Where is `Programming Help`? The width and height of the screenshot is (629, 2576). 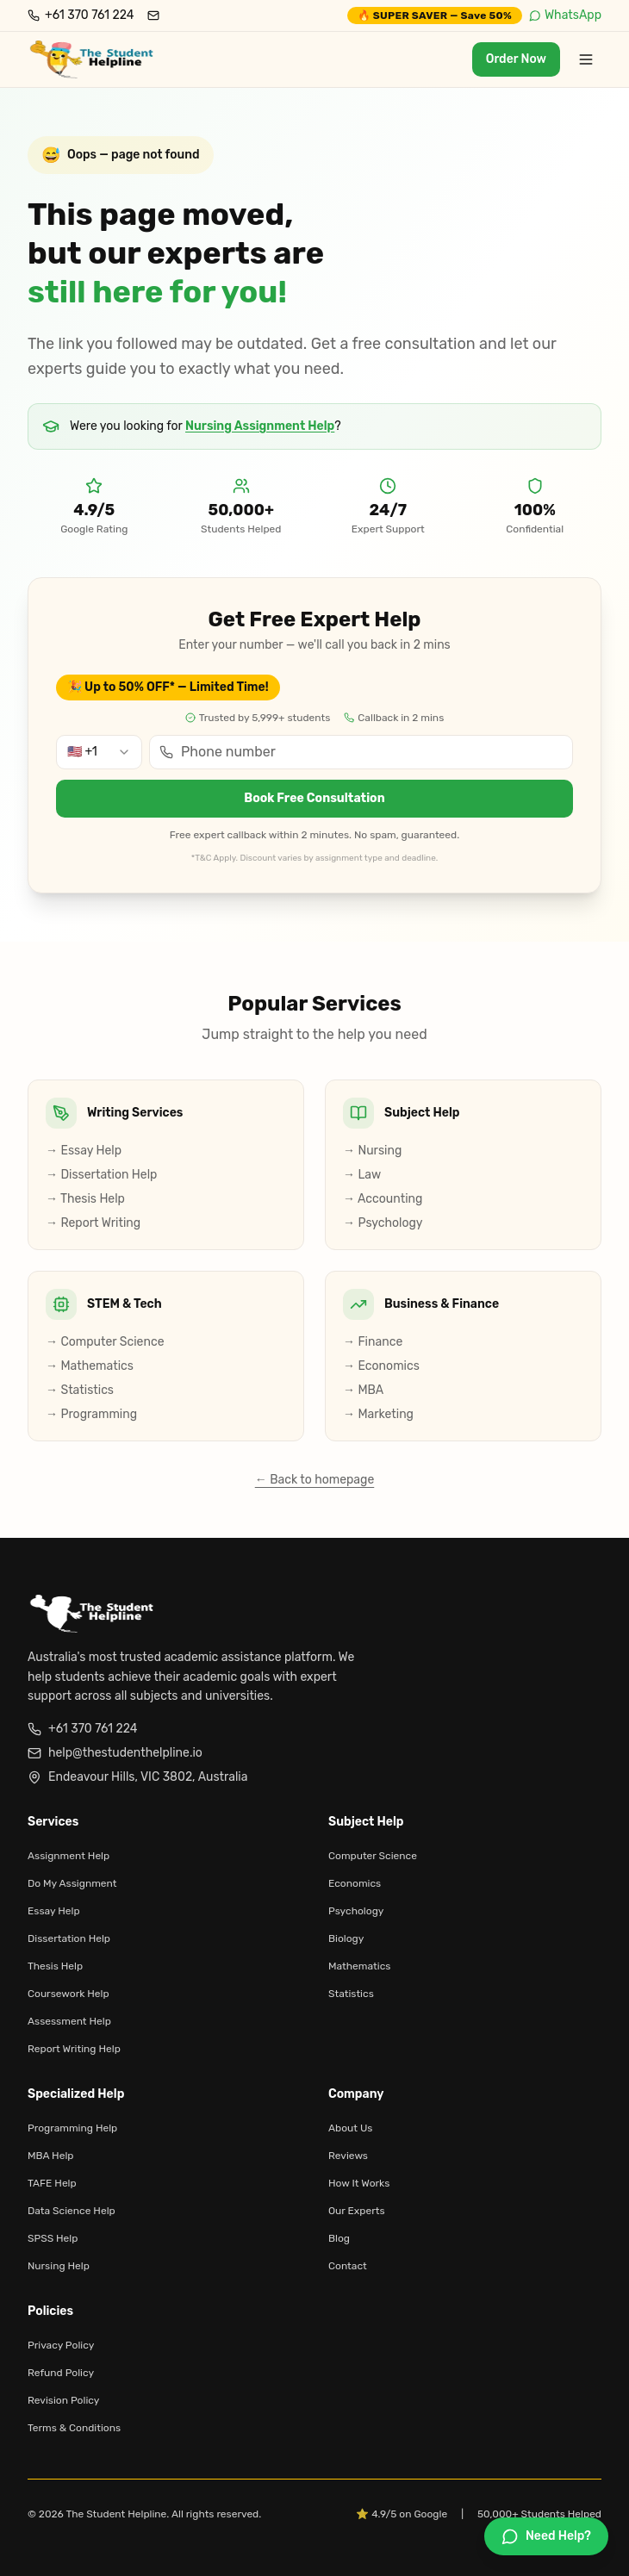 Programming Help is located at coordinates (72, 2128).